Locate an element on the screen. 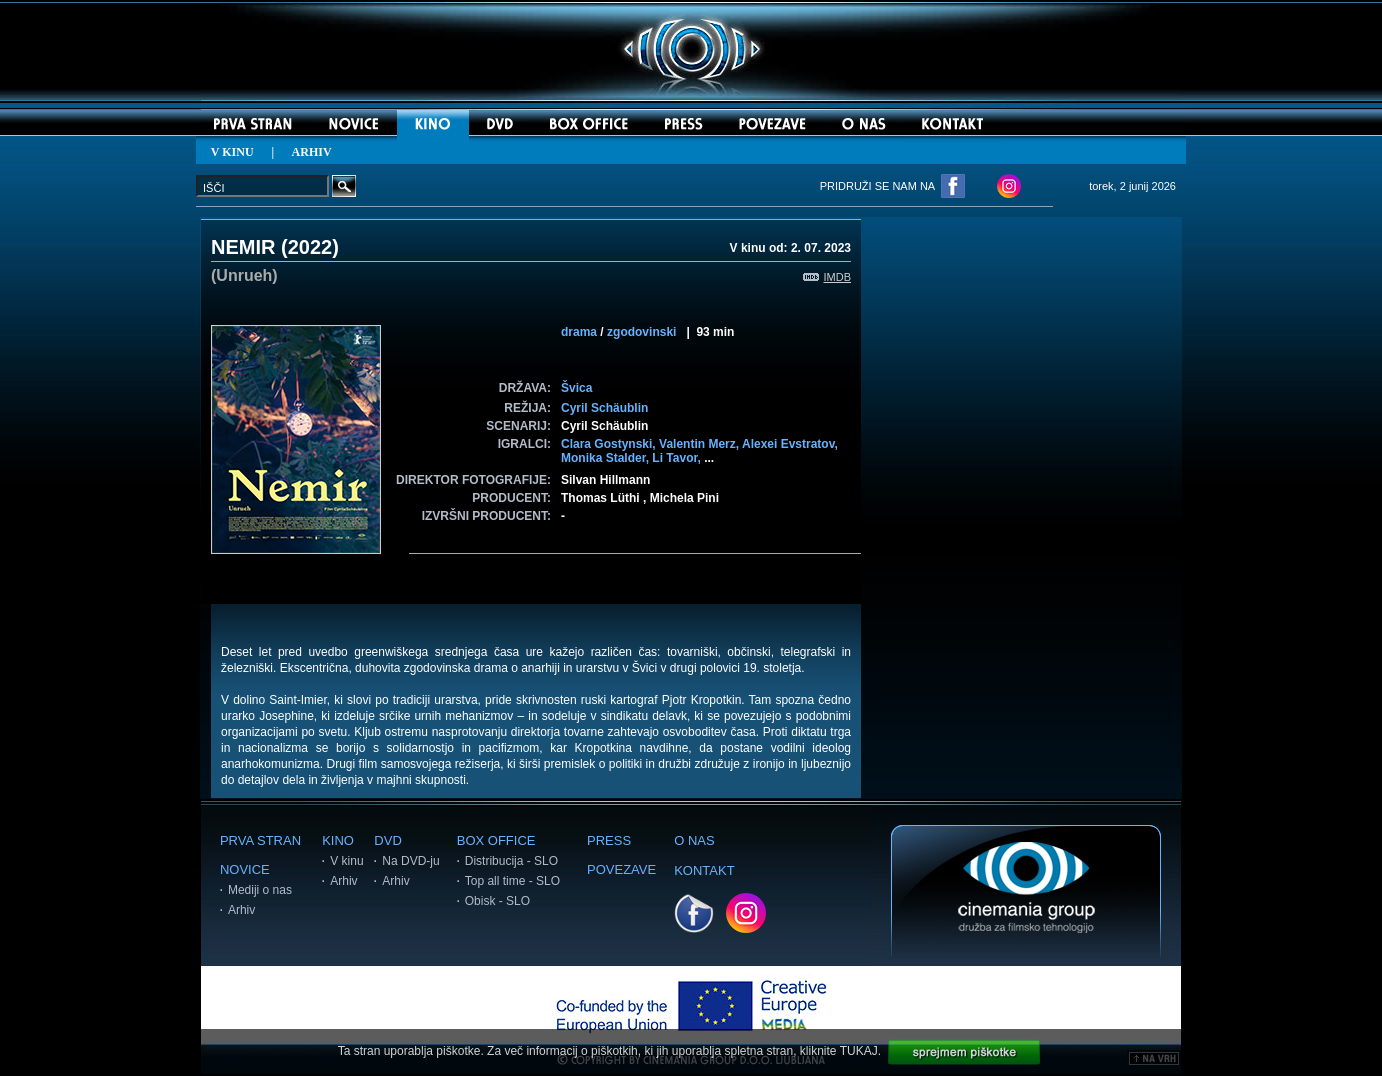  BOX OFFICE is located at coordinates (496, 840).